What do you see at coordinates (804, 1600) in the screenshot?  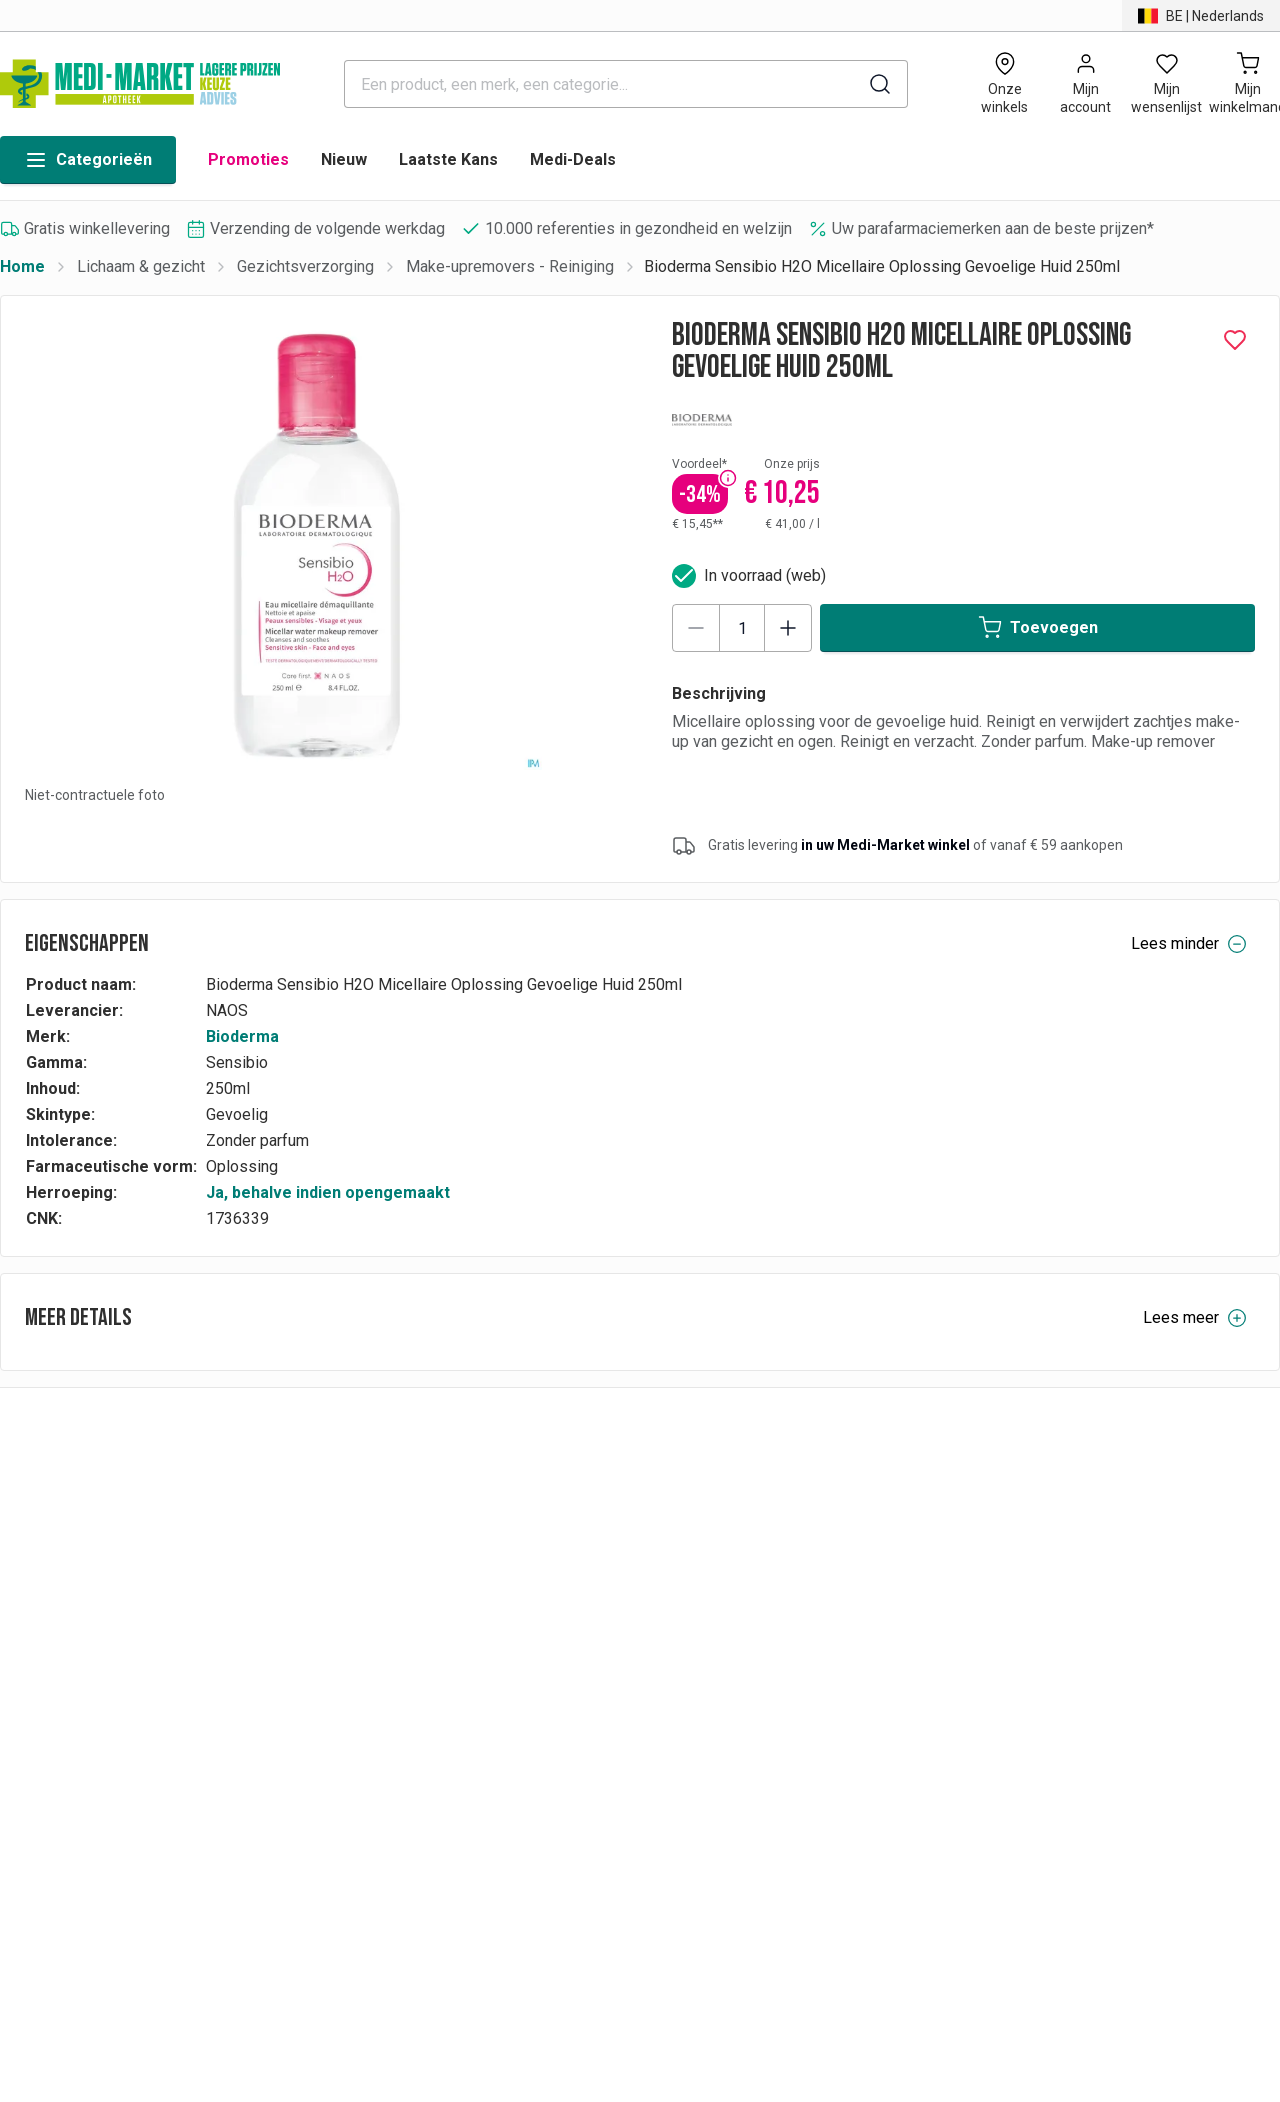 I see `Medicare-Market Group` at bounding box center [804, 1600].